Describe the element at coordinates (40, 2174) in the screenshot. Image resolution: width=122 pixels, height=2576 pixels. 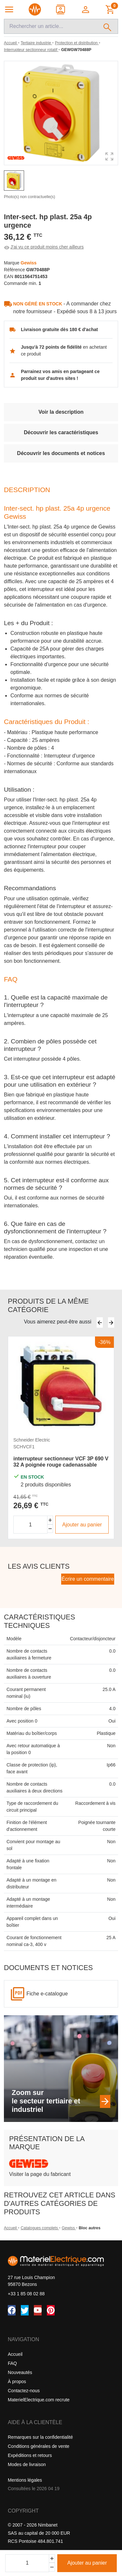
I see `Visiter la page du fabricant` at that location.